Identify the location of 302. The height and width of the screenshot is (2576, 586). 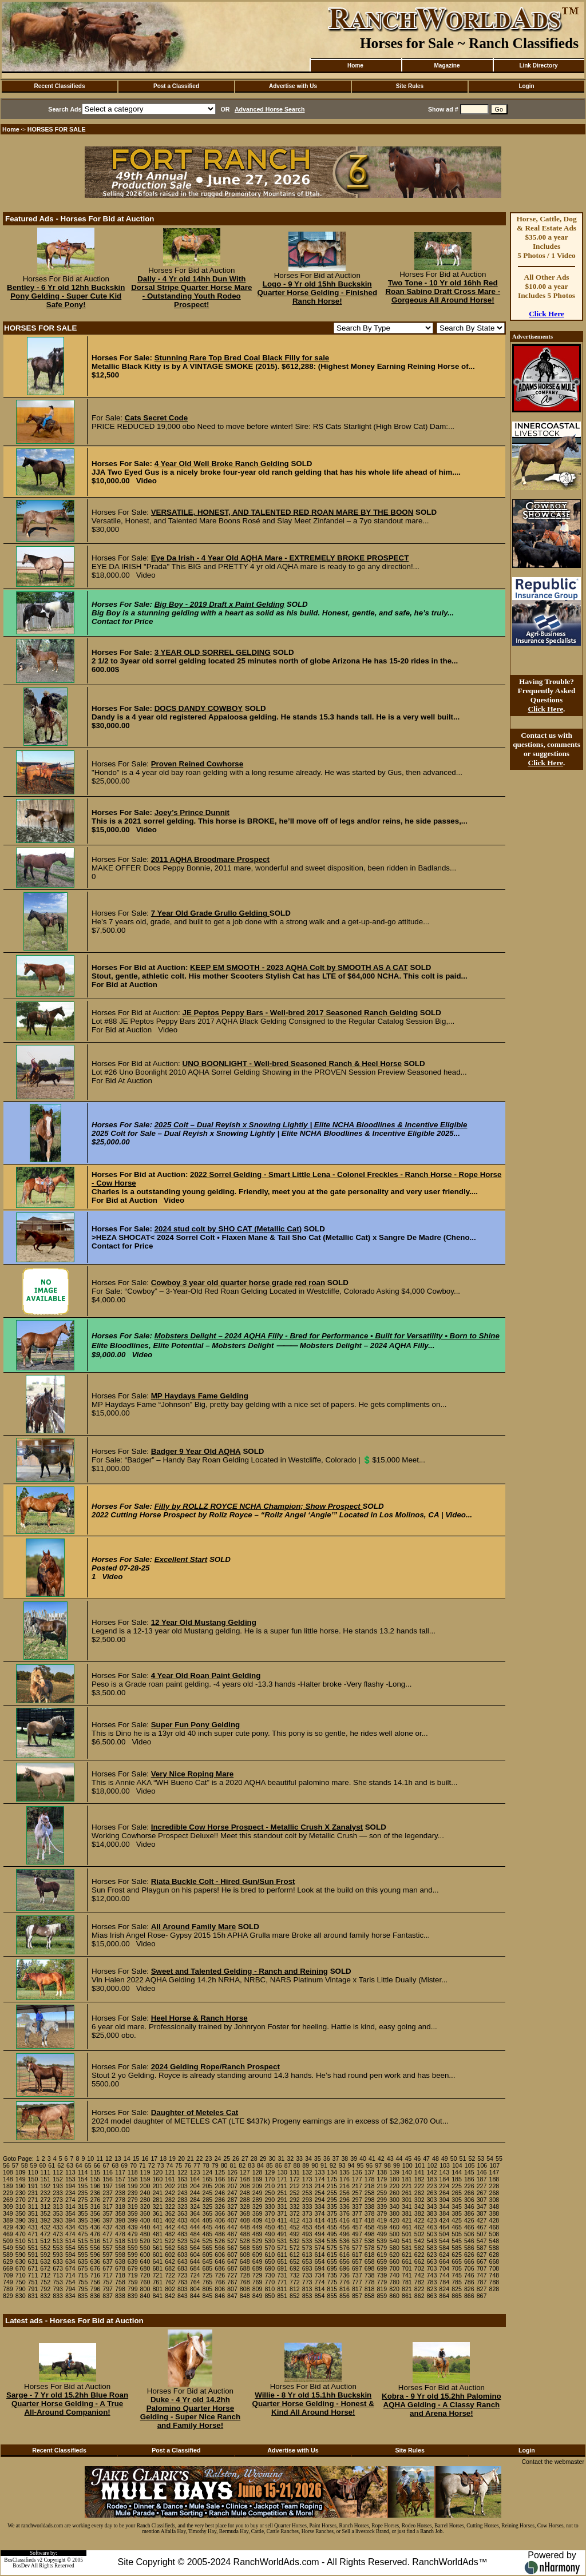
(419, 2199).